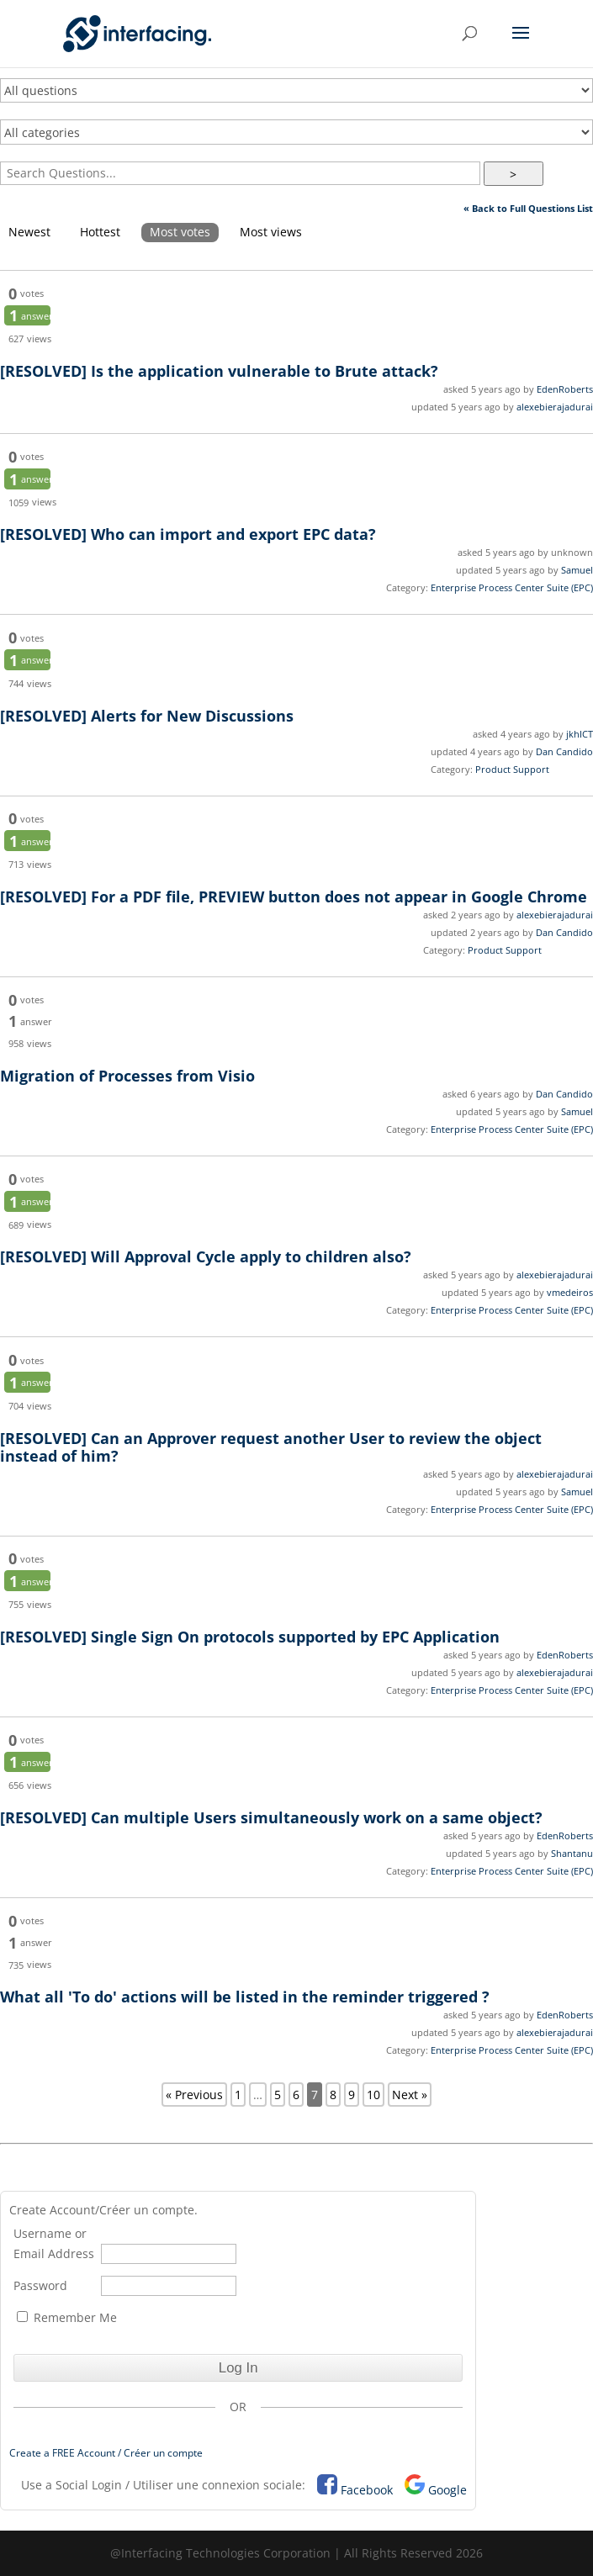 This screenshot has width=593, height=2576. What do you see at coordinates (528, 208) in the screenshot?
I see `« Back to Full Questions List` at bounding box center [528, 208].